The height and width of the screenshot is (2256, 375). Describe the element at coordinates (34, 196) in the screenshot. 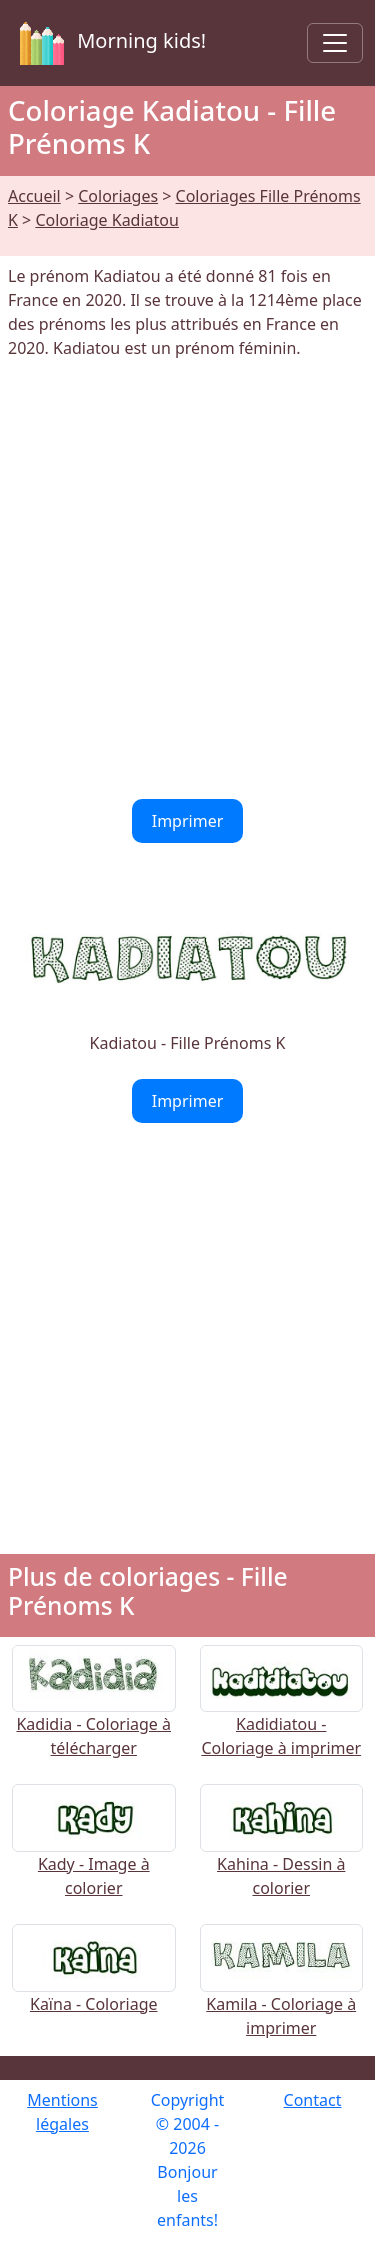

I see `Accueil` at that location.